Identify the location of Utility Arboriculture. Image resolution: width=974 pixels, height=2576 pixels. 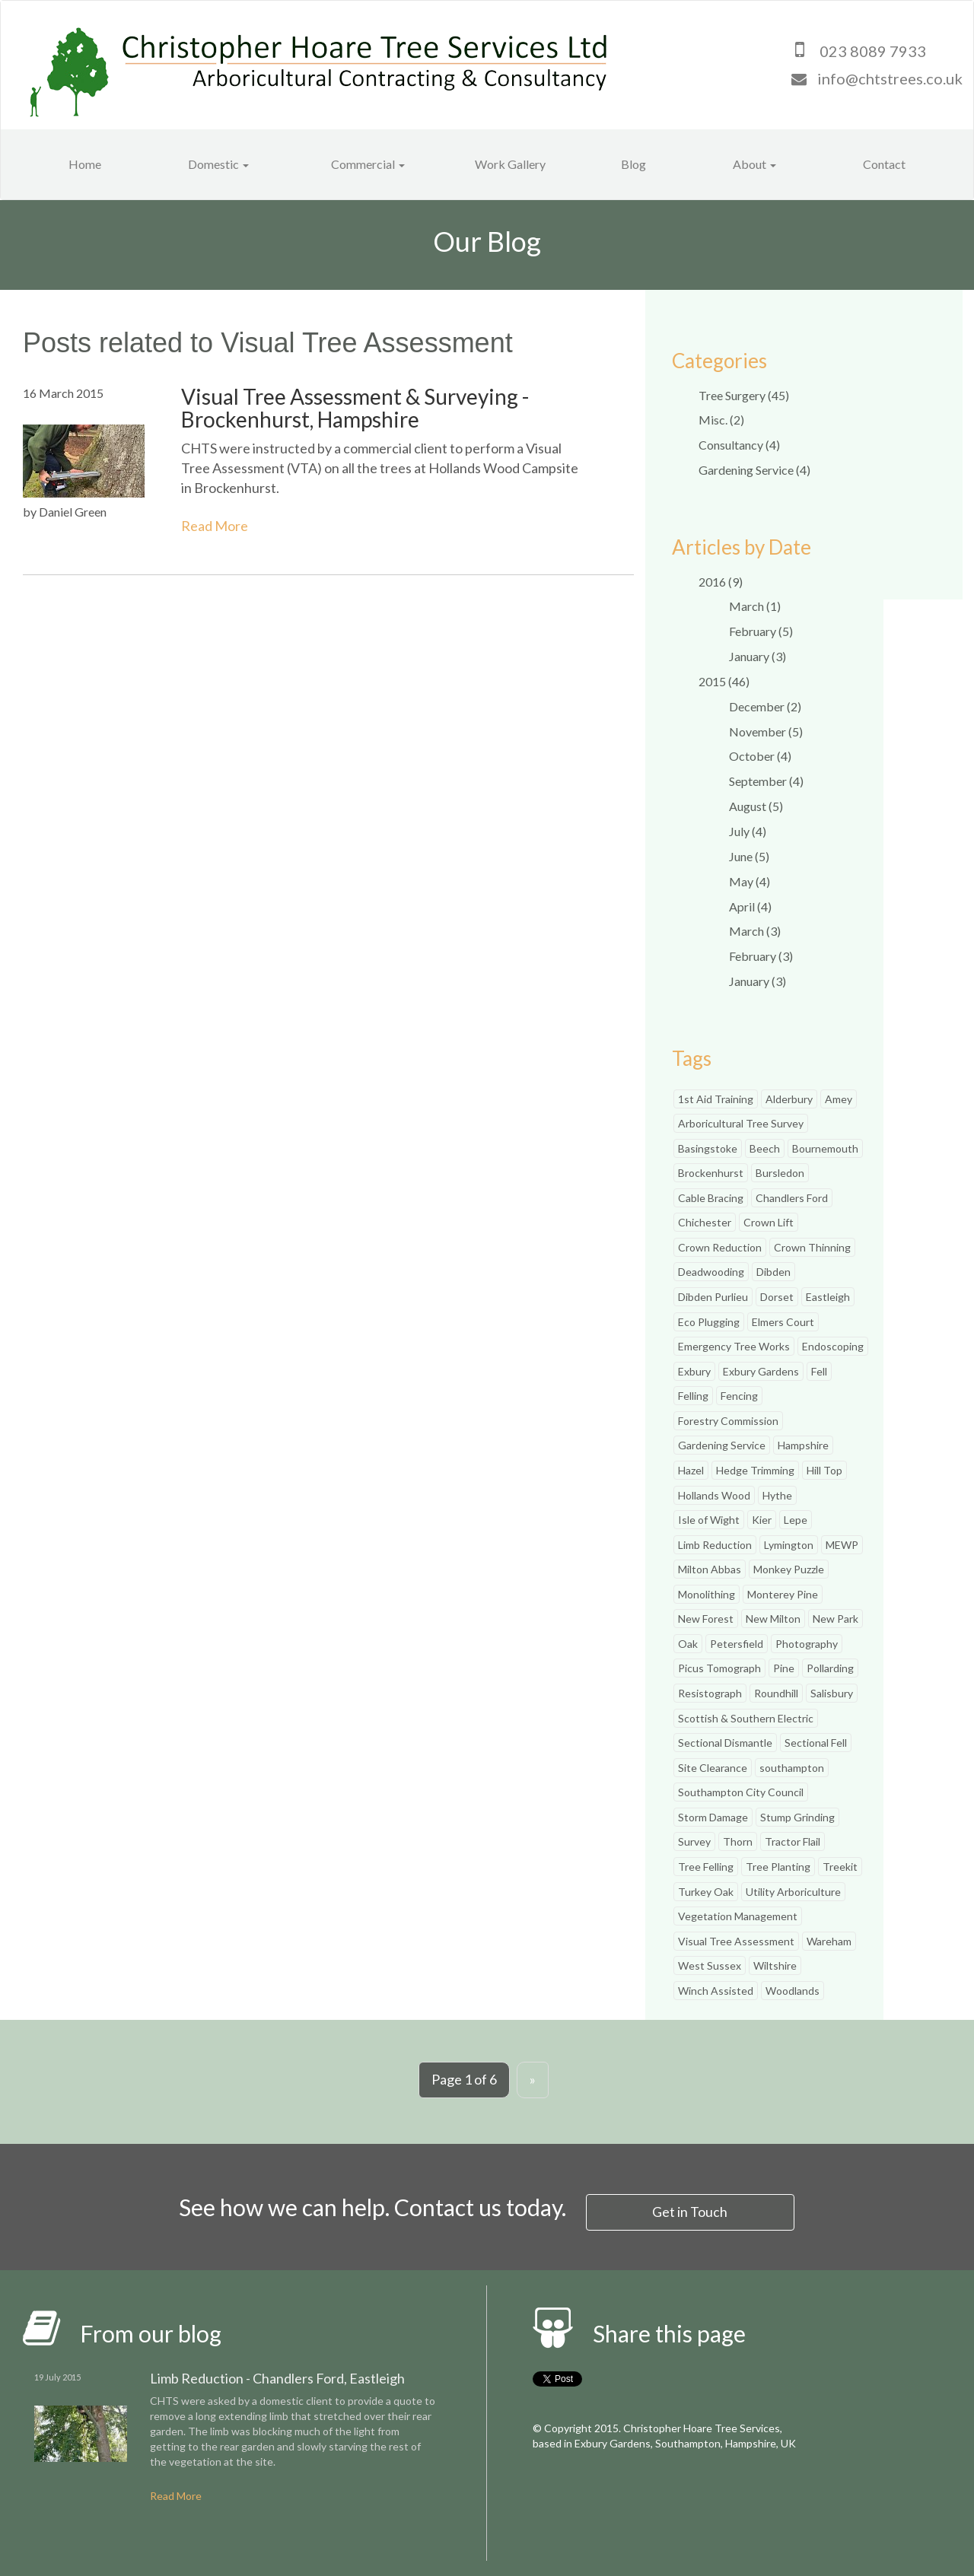
(793, 1891).